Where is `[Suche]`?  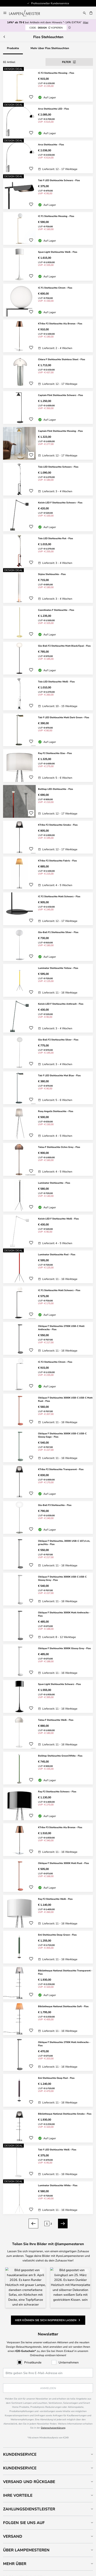 [Suche] is located at coordinates (84, 13).